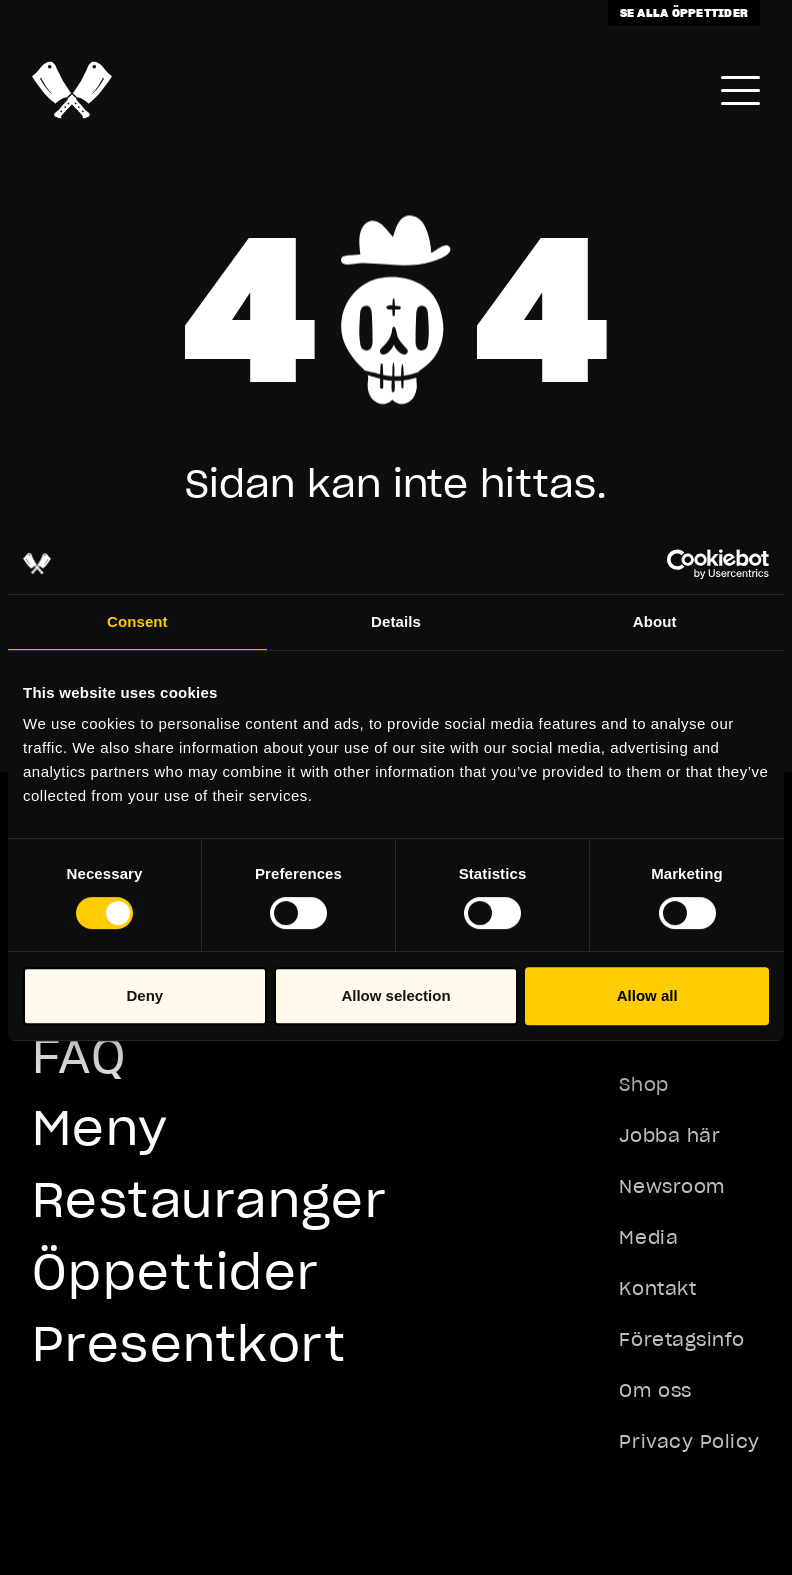  What do you see at coordinates (144, 995) in the screenshot?
I see `Deny` at bounding box center [144, 995].